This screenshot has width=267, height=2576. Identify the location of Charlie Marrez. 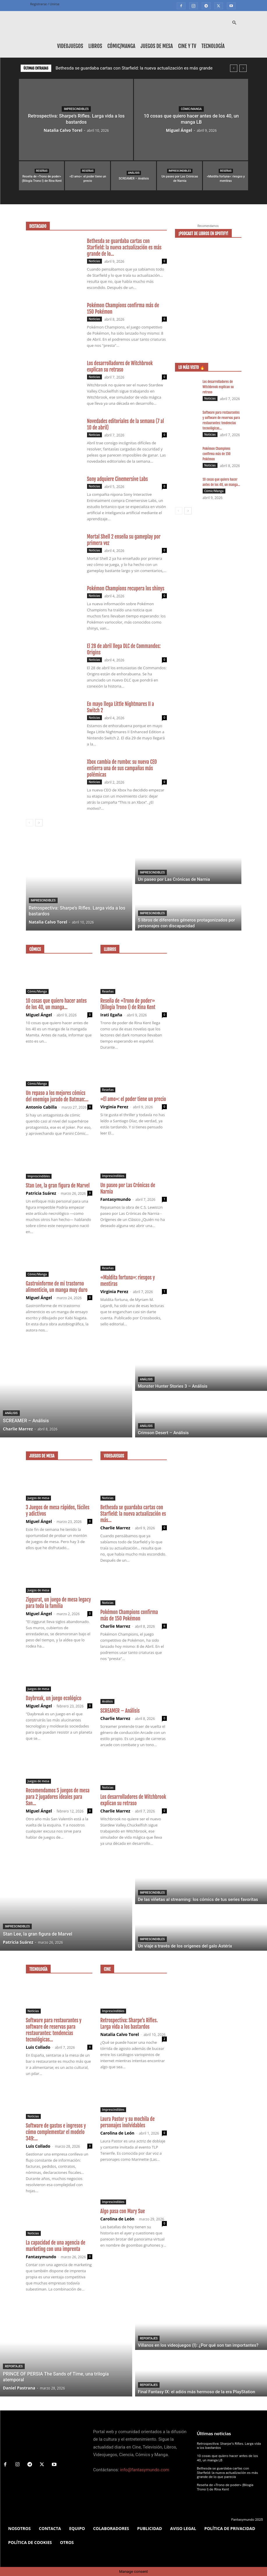
(115, 1528).